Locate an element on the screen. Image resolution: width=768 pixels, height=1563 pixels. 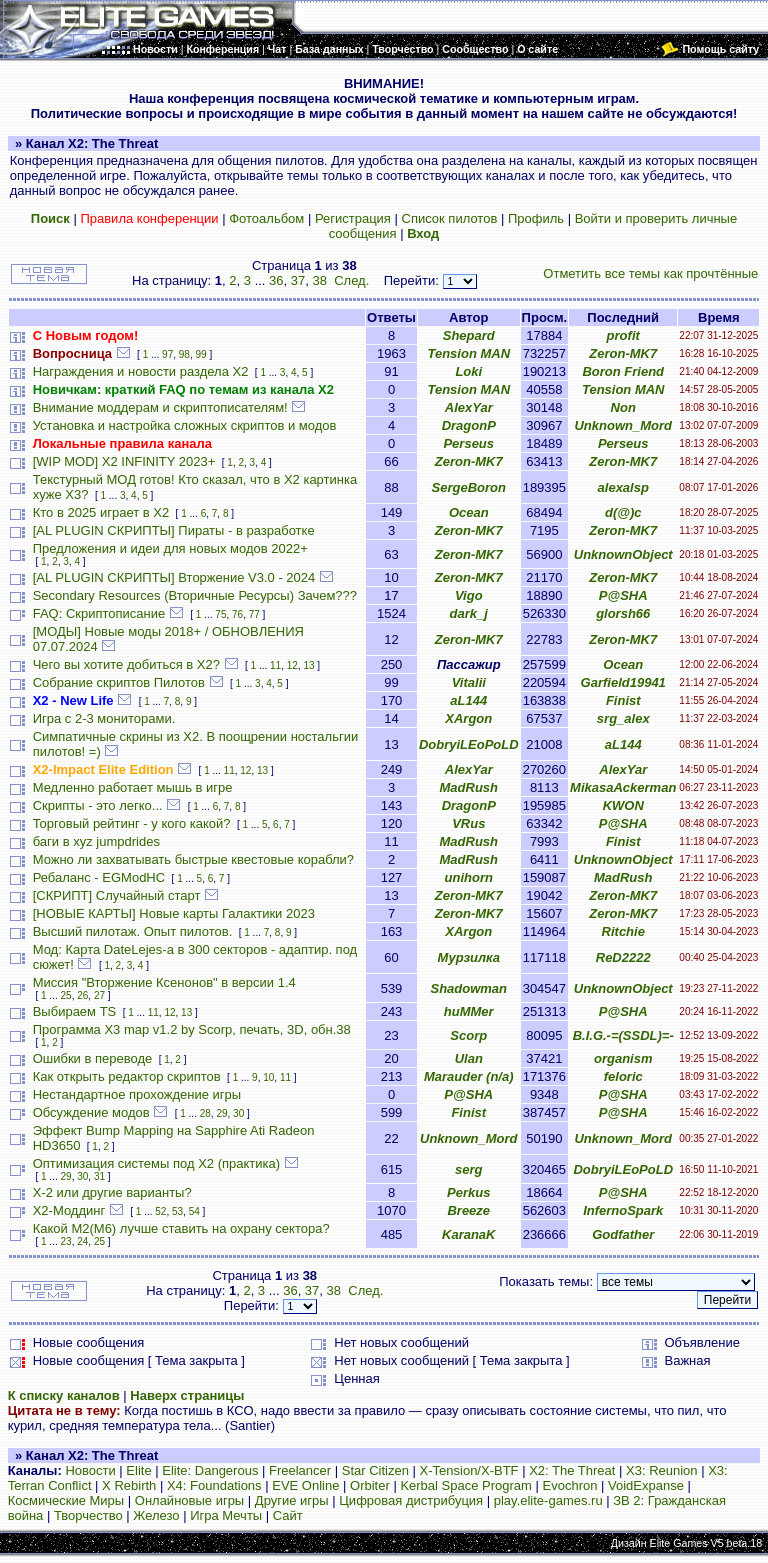
Регистрация is located at coordinates (353, 218).